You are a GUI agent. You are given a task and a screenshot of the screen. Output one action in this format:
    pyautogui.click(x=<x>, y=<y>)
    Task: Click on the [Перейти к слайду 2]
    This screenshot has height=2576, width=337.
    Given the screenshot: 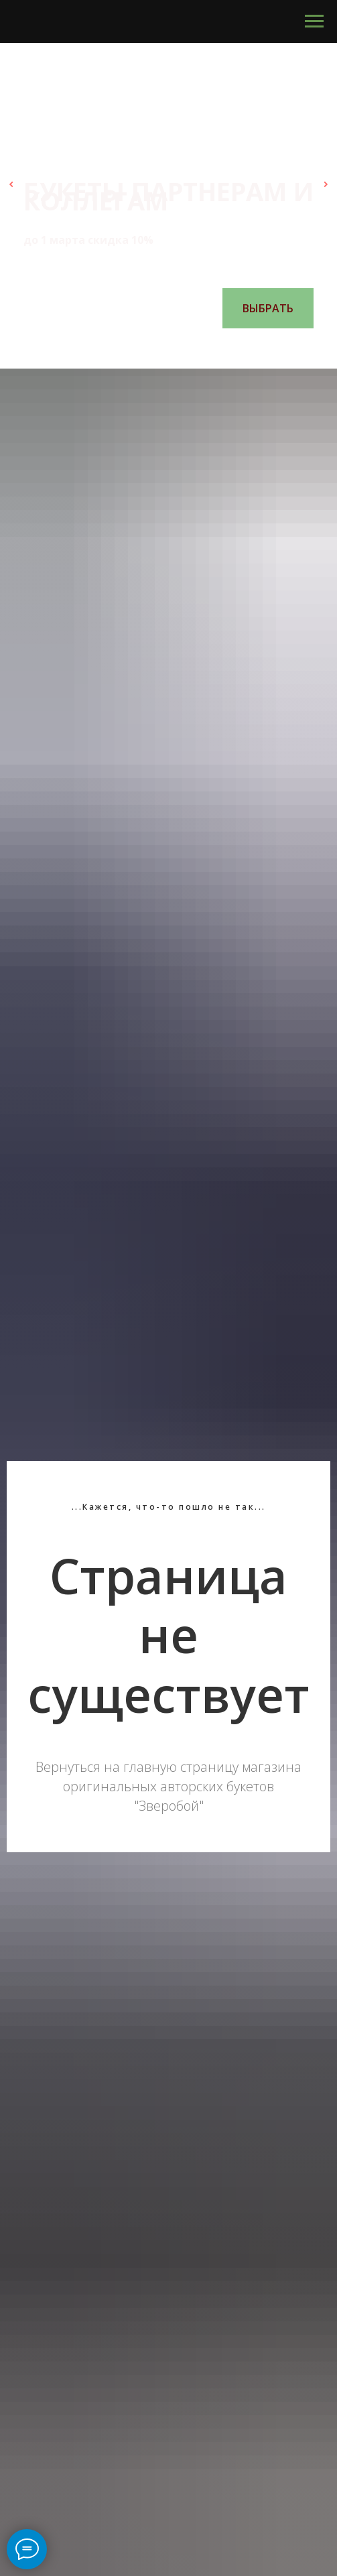 What is the action you would take?
    pyautogui.click(x=142, y=348)
    